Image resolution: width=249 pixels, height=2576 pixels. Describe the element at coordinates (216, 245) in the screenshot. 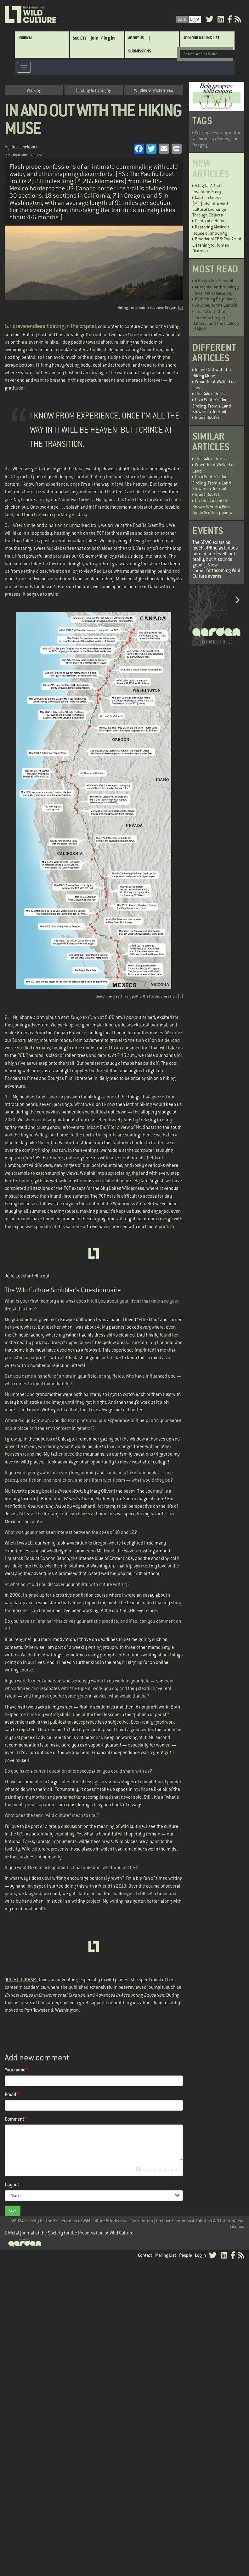

I see `Emotional CPR: The Art of Listening to Human Distress` at that location.